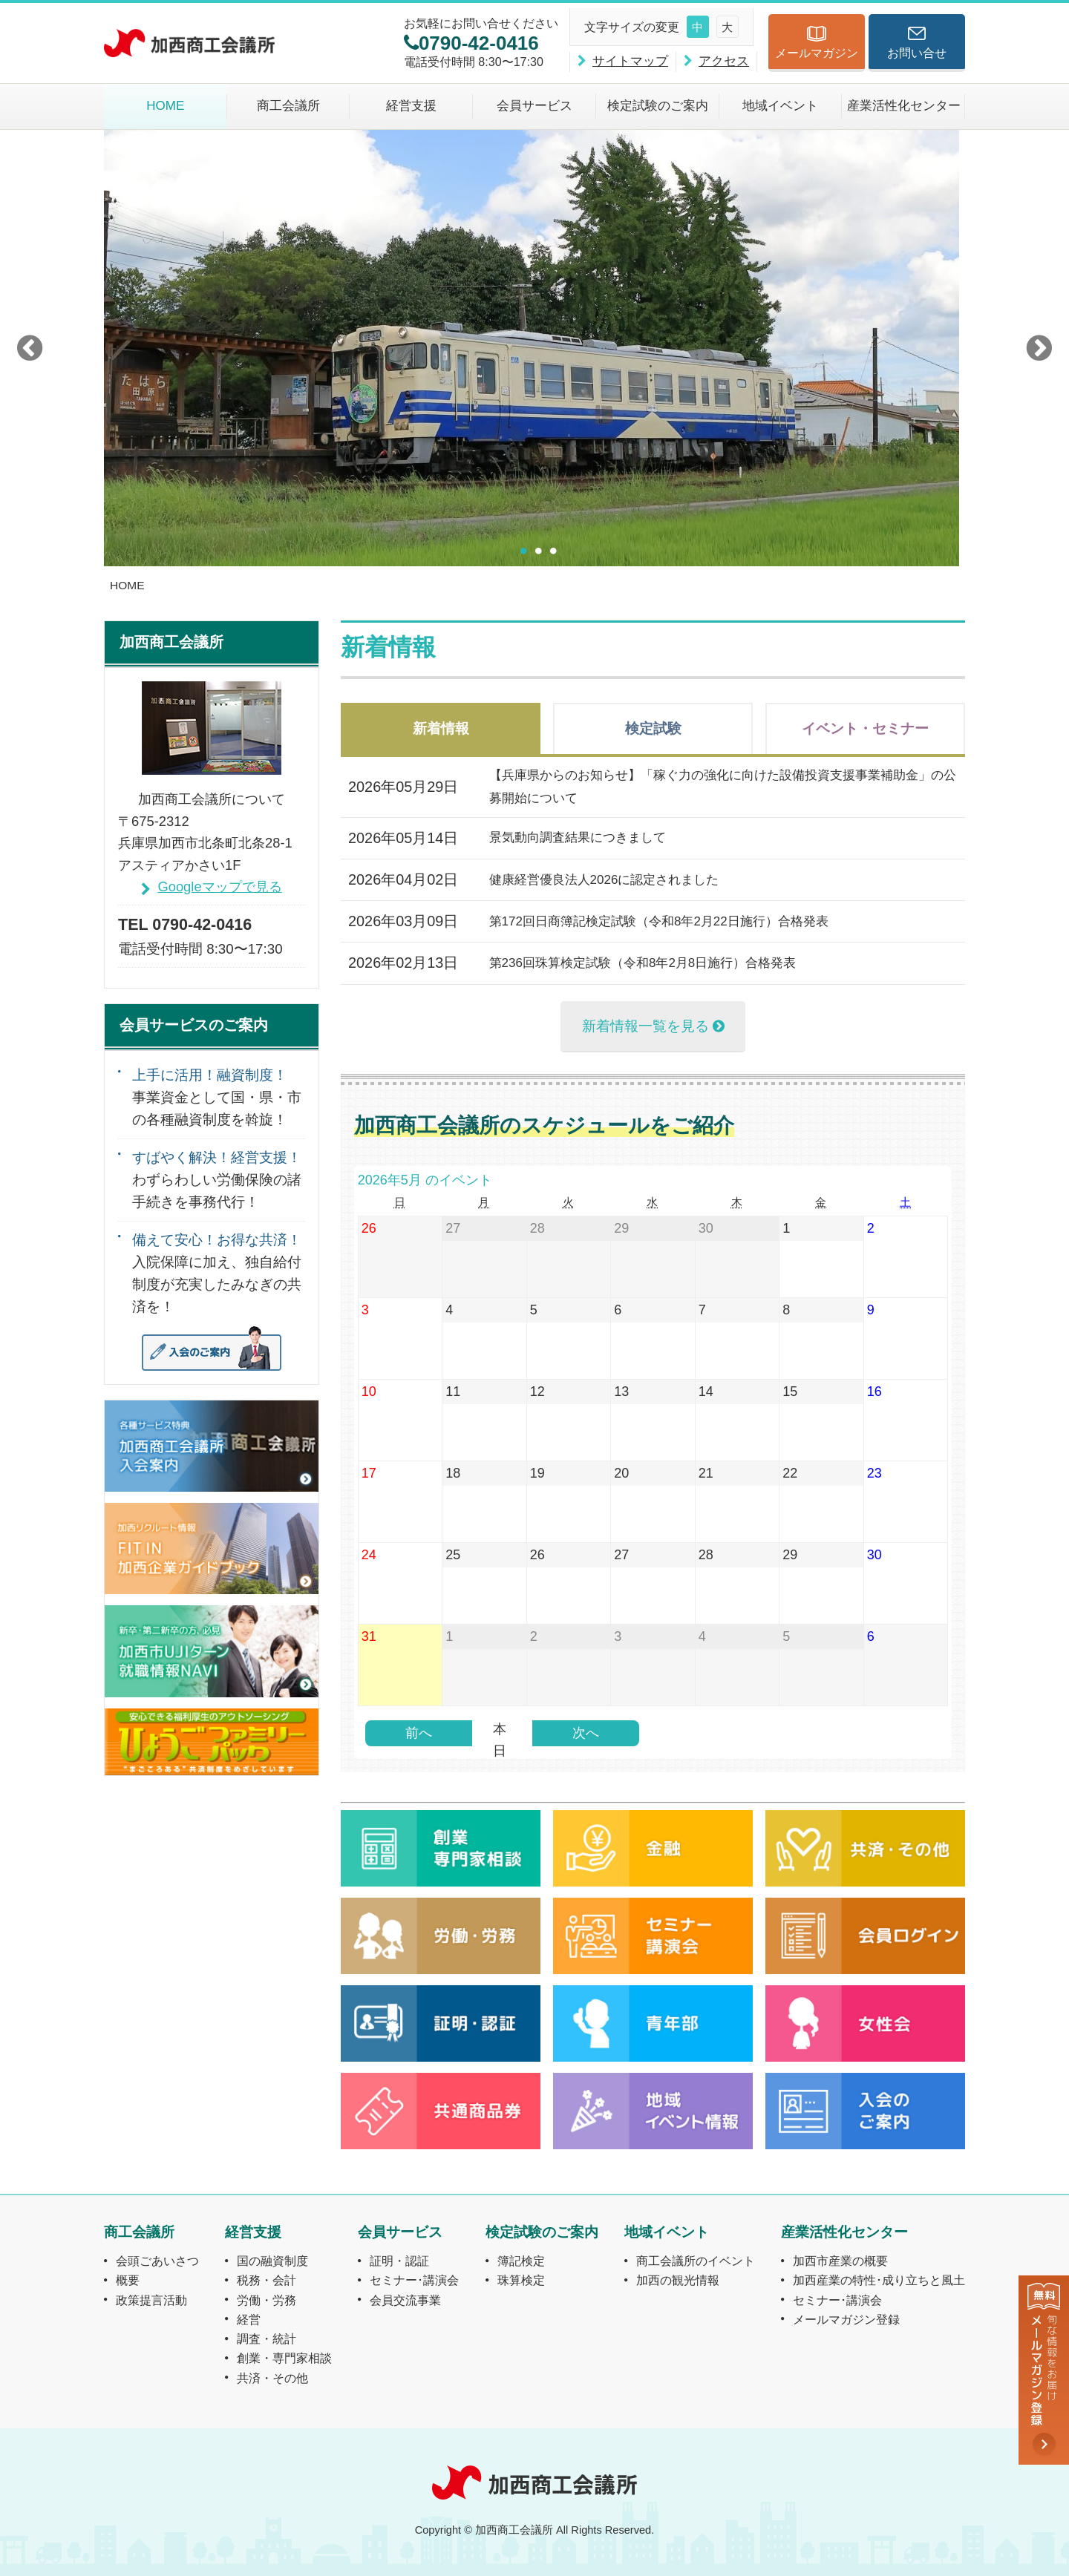  I want to click on 経営支援, so click(411, 106).